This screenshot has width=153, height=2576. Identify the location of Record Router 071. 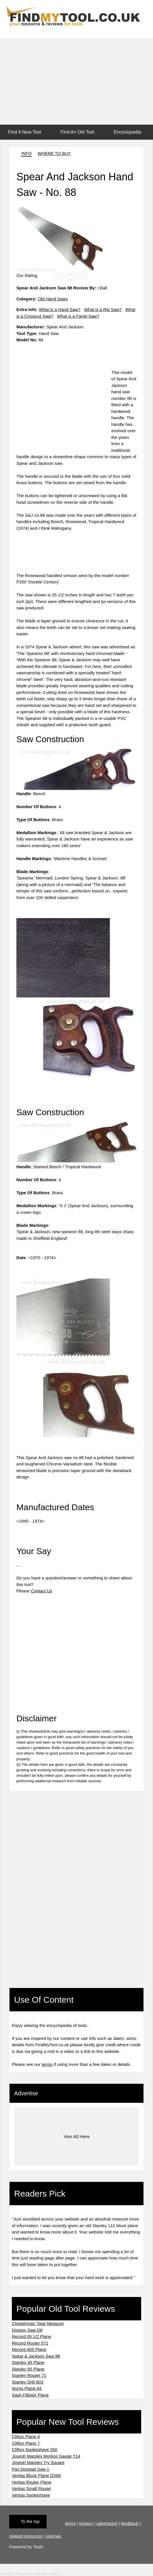
(30, 2343).